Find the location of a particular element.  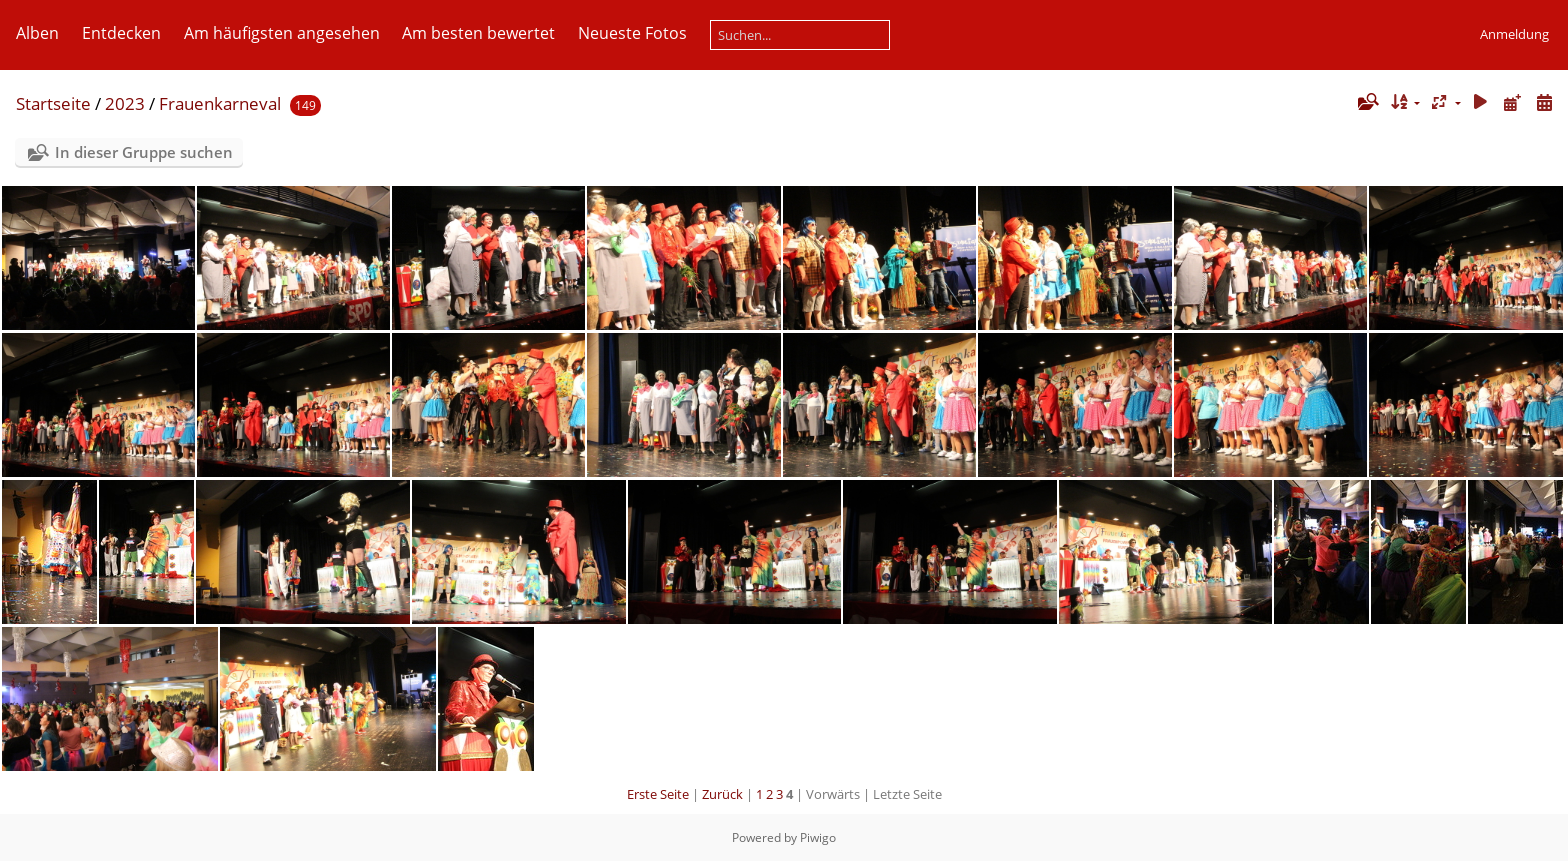

Am häufigsten angesehen is located at coordinates (282, 33).